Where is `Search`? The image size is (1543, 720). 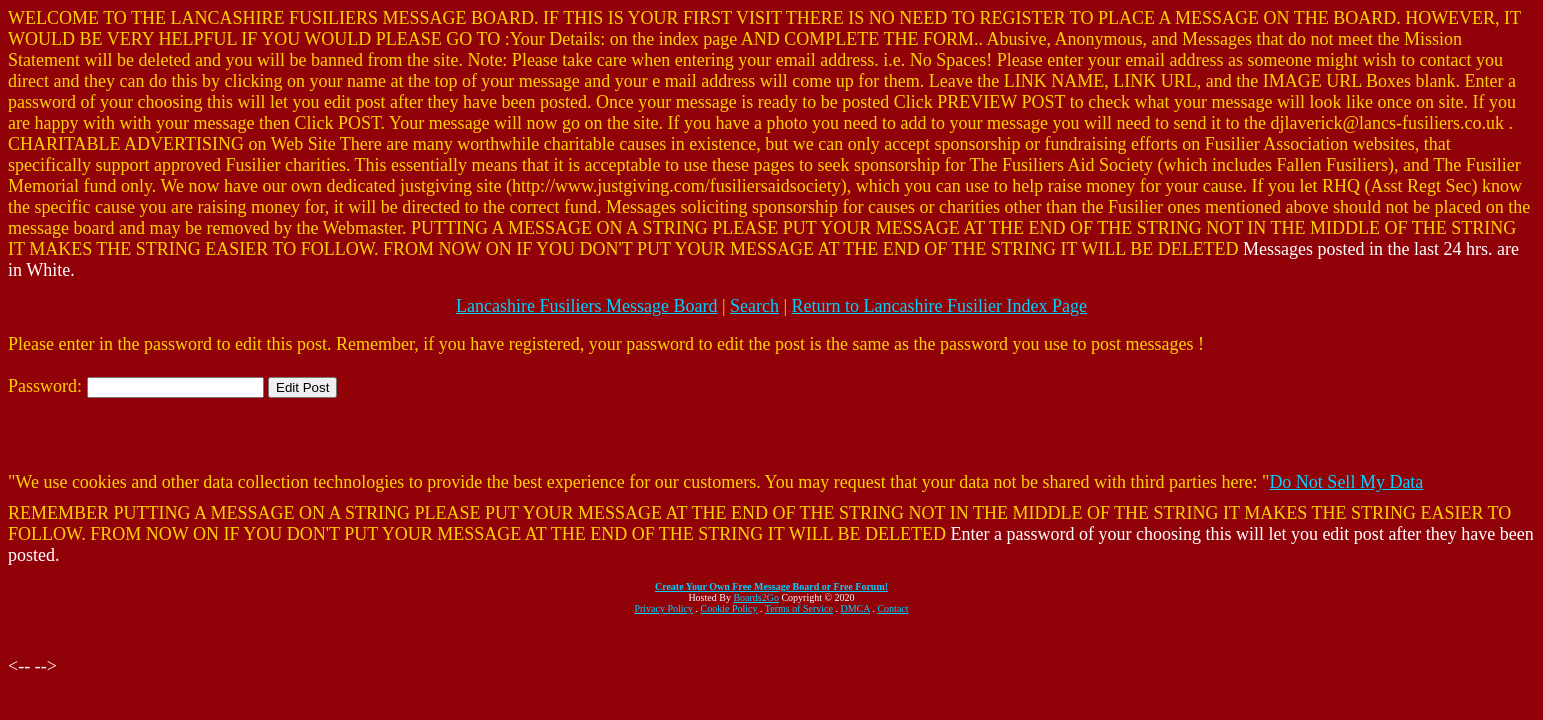
Search is located at coordinates (754, 306).